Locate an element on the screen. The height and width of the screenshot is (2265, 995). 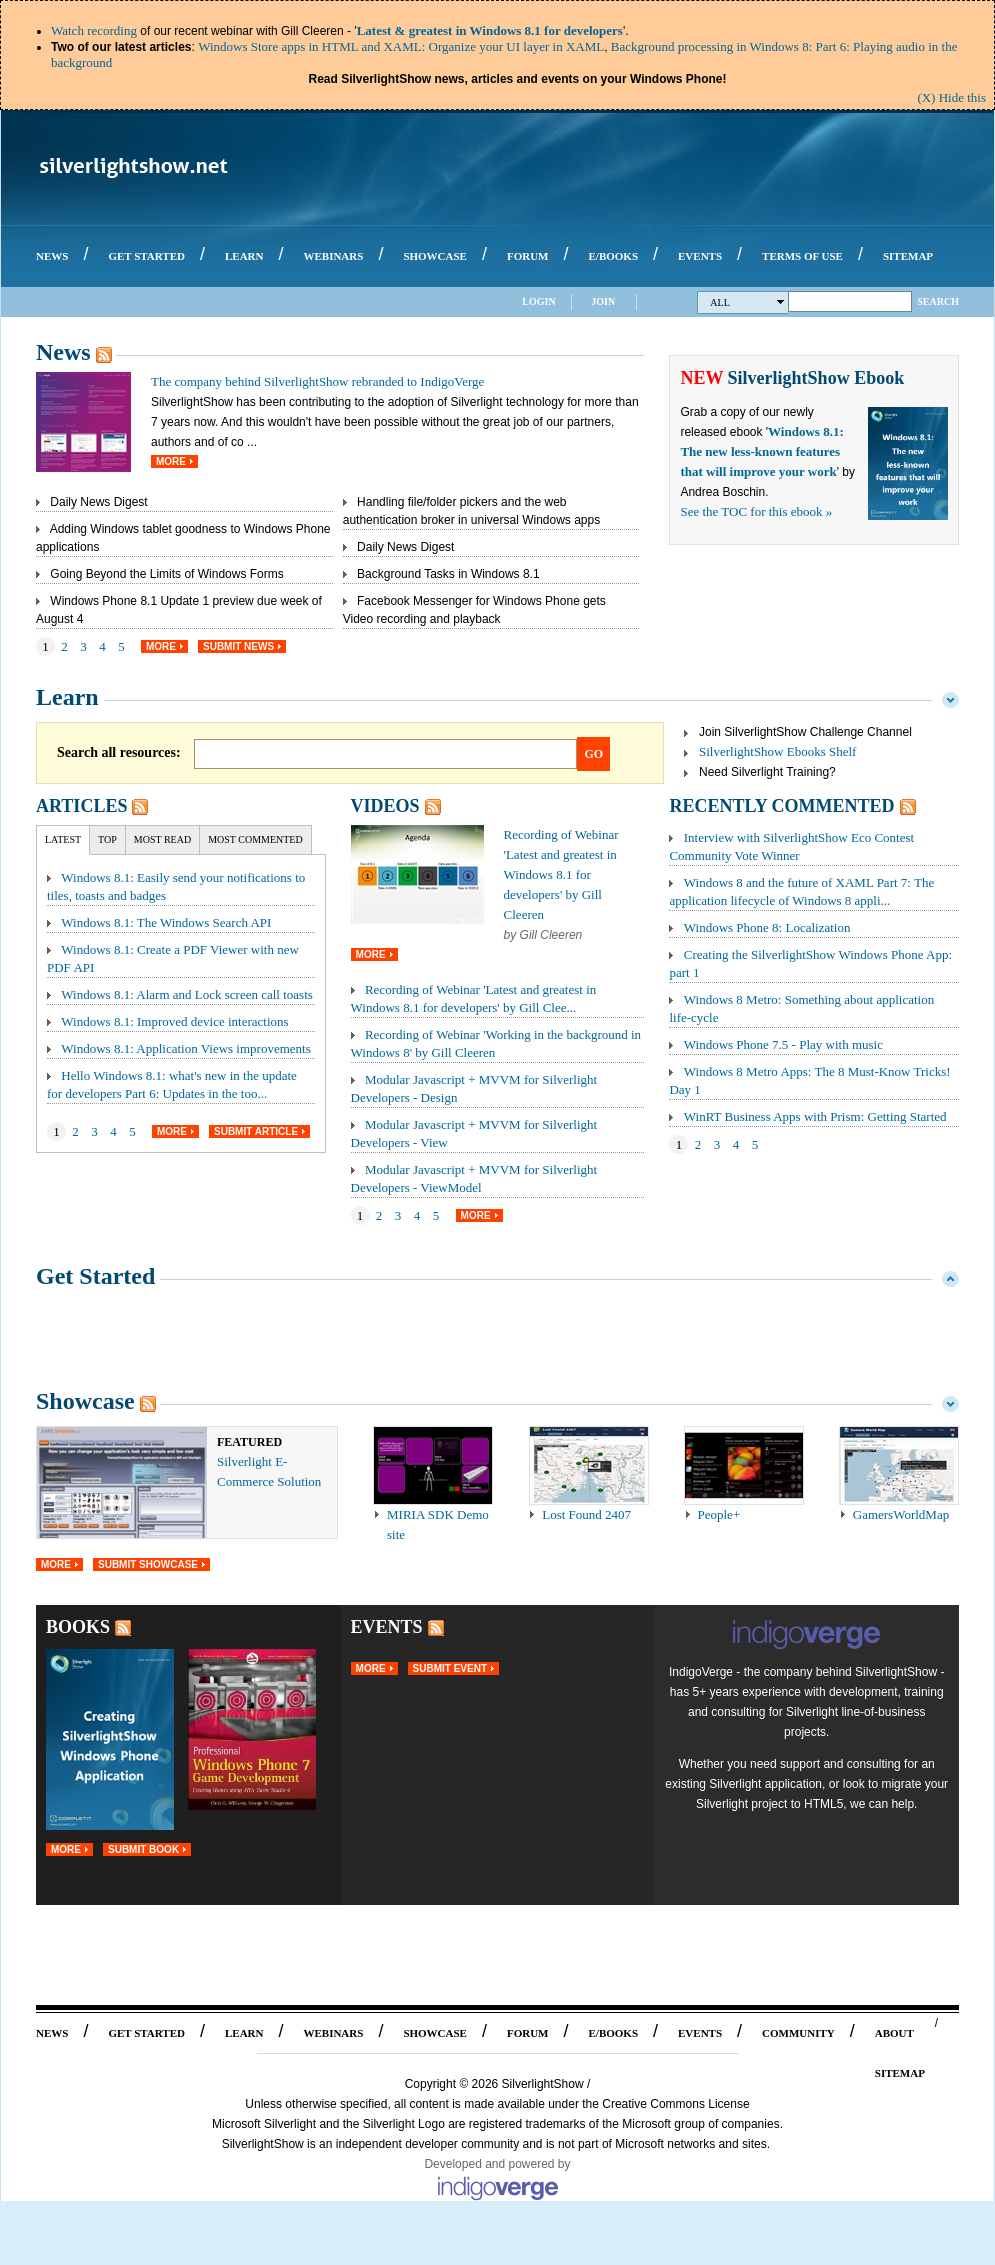
More is located at coordinates (171, 461).